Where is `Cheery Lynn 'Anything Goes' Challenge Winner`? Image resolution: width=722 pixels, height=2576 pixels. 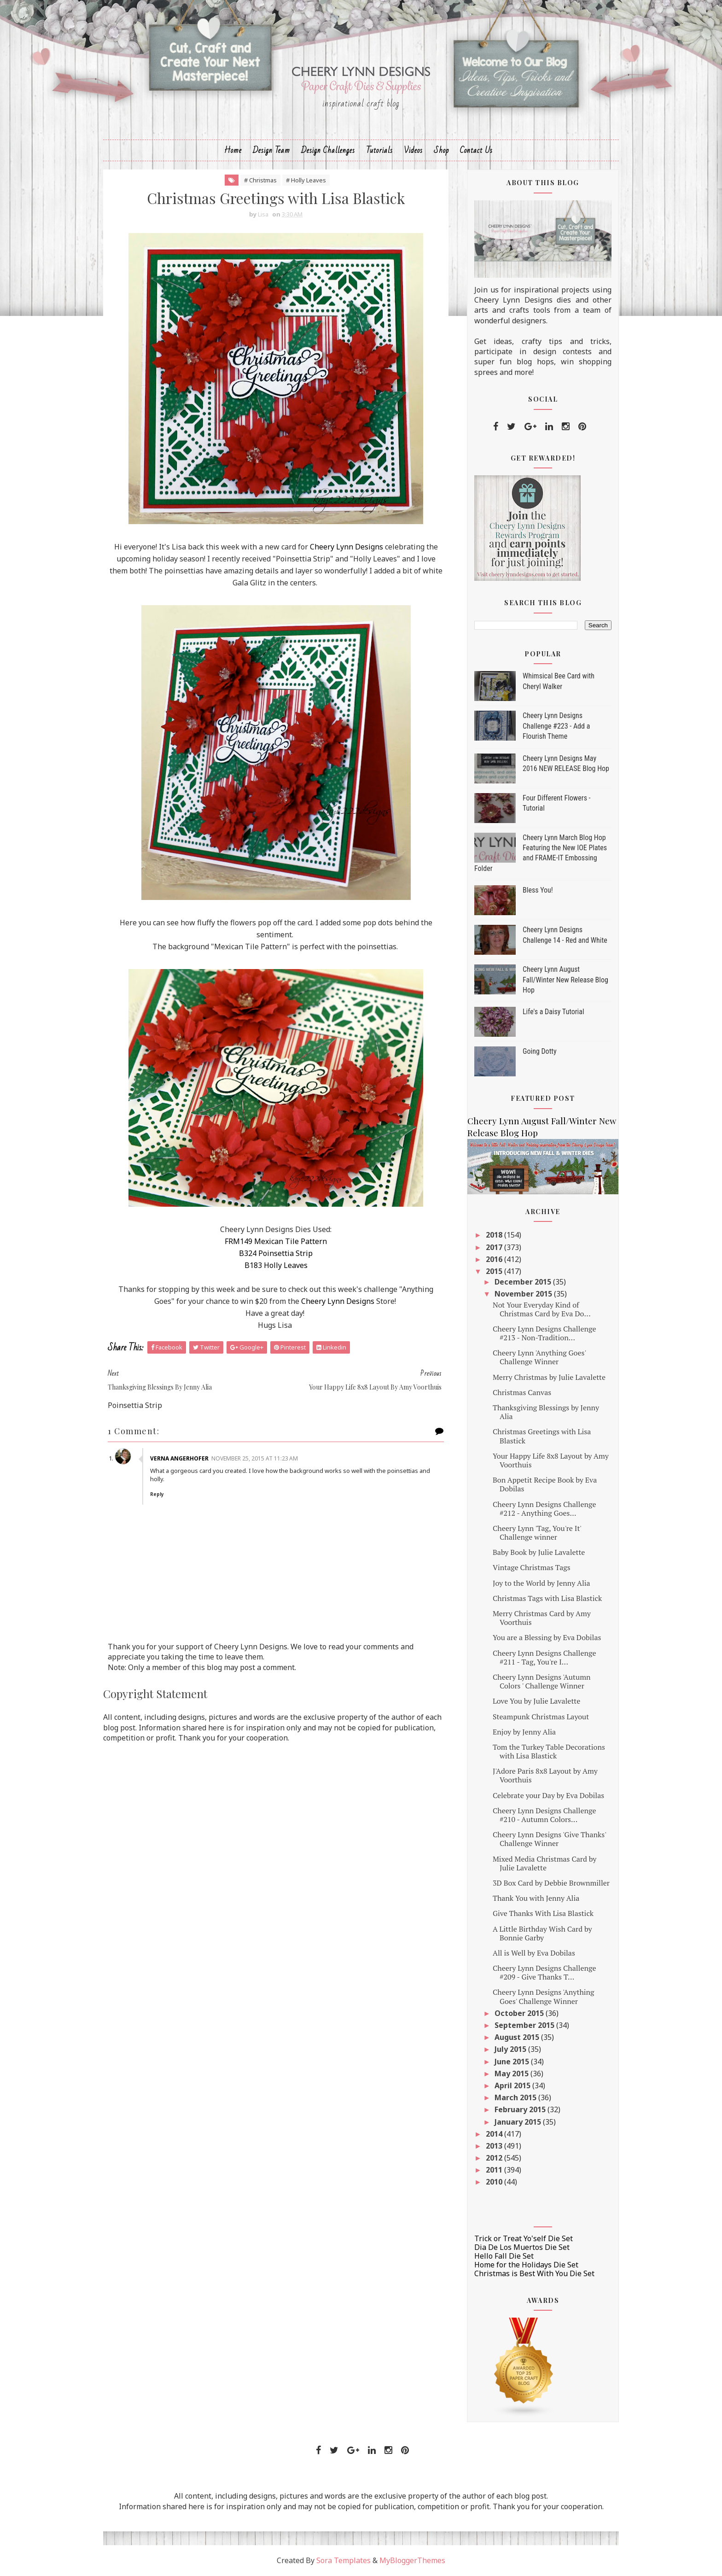 Cheery Lynn 'Anything Goes' Challenge Winner is located at coordinates (539, 1357).